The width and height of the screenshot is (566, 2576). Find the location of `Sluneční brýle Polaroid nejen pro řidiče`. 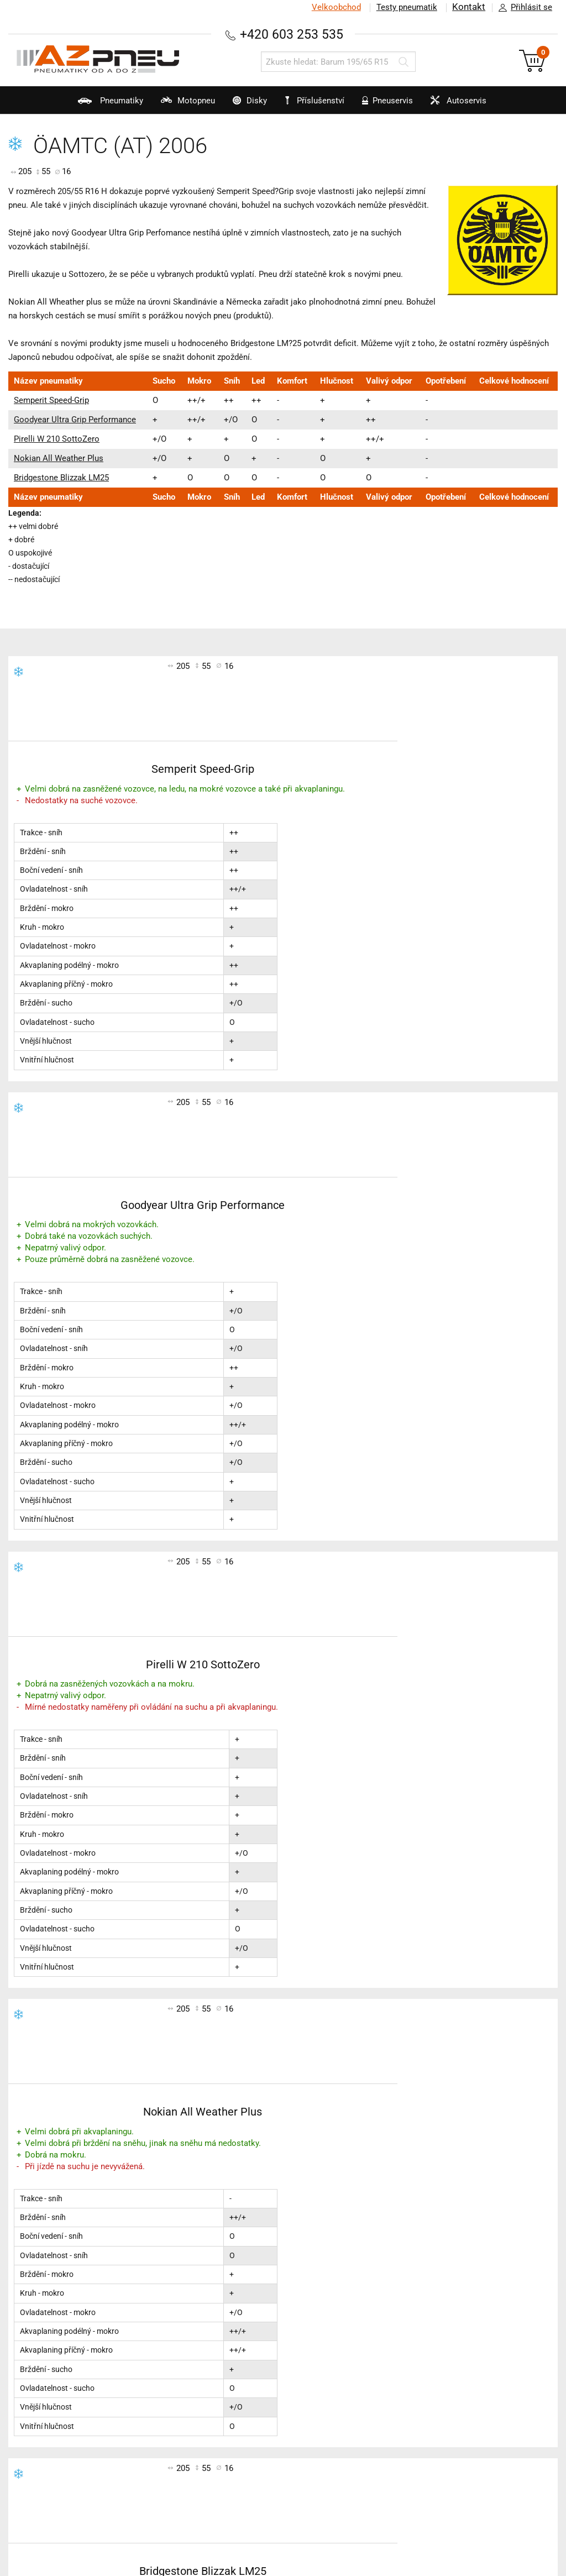

Sluneční brýle Polaroid nejen pro řidiče is located at coordinates (92, 2376).